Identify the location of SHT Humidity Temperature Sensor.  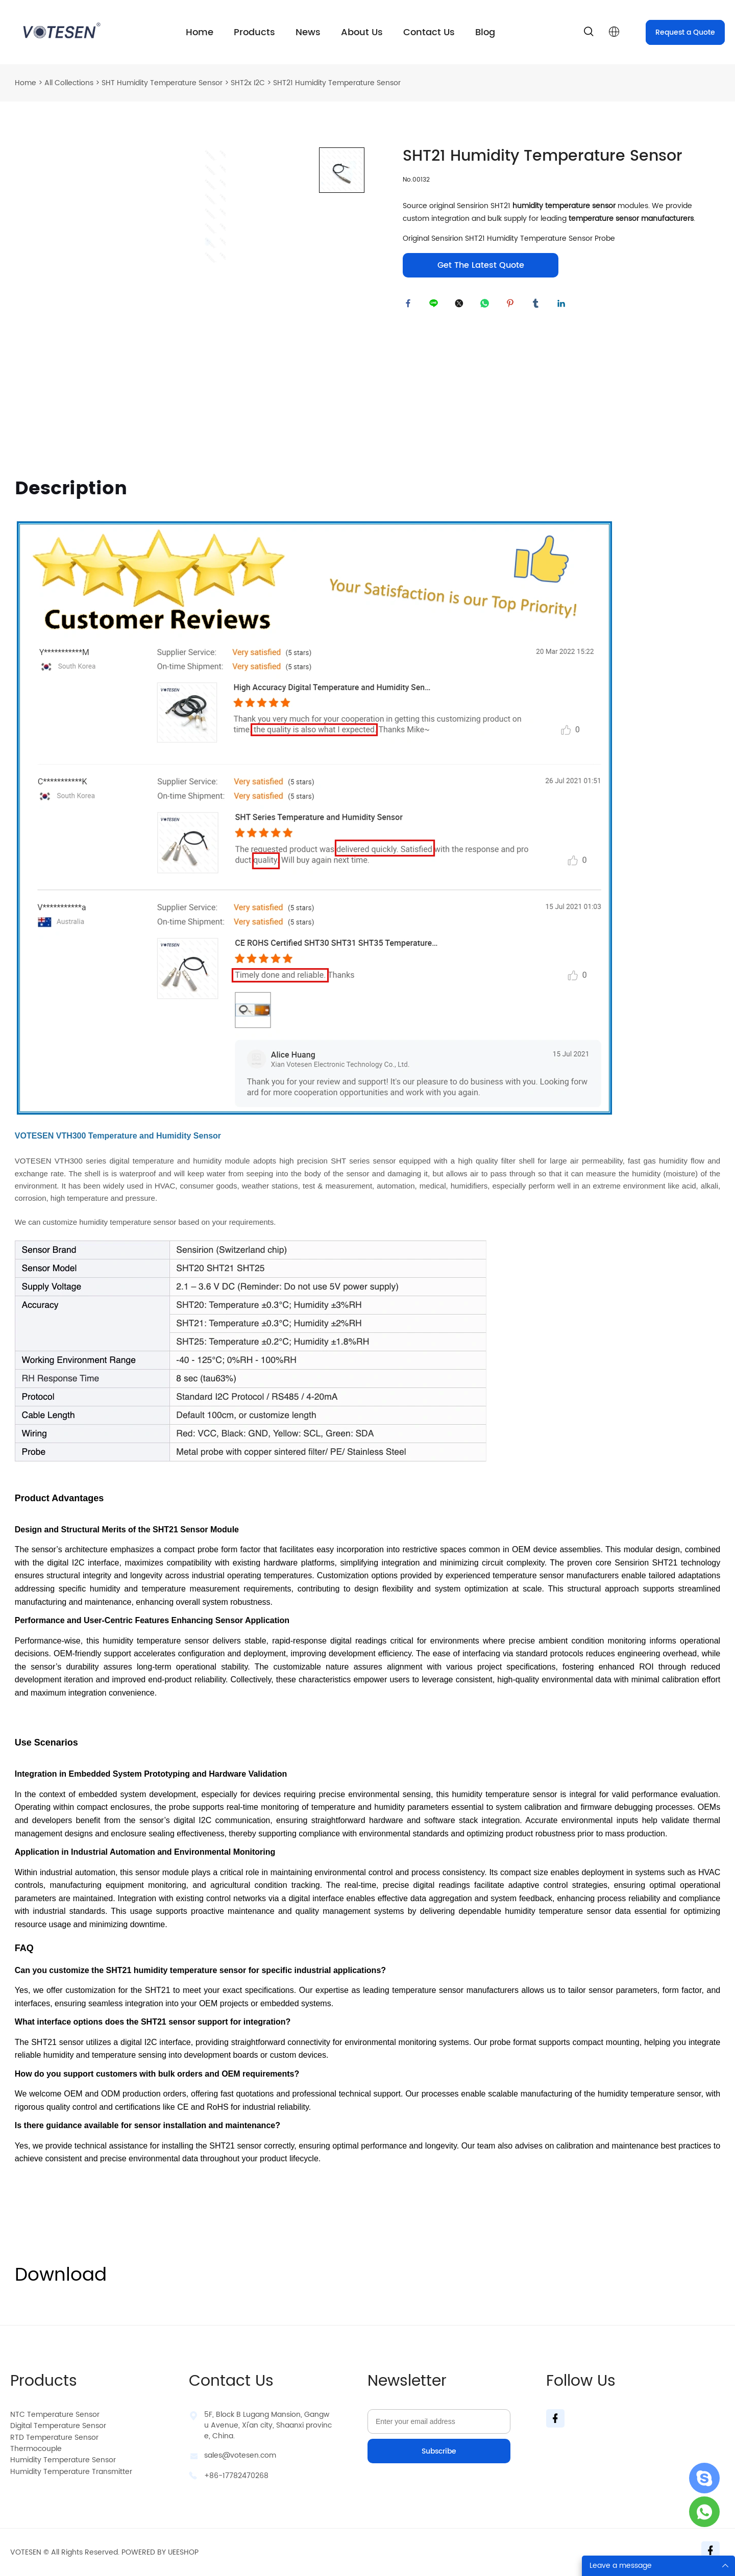
(162, 83).